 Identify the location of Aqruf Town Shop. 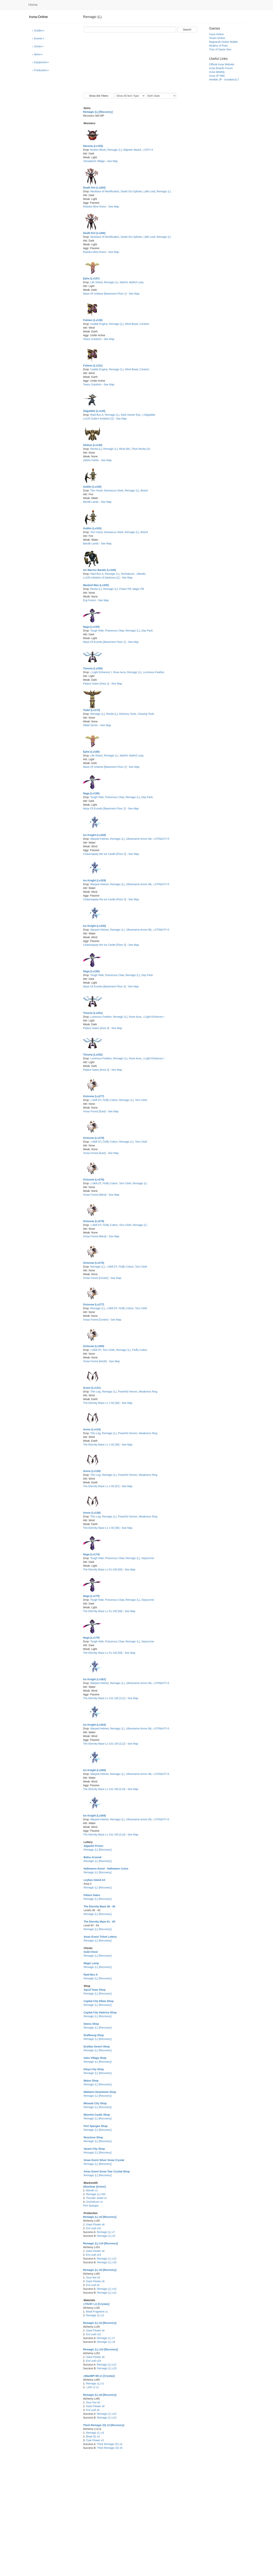
(95, 1989).